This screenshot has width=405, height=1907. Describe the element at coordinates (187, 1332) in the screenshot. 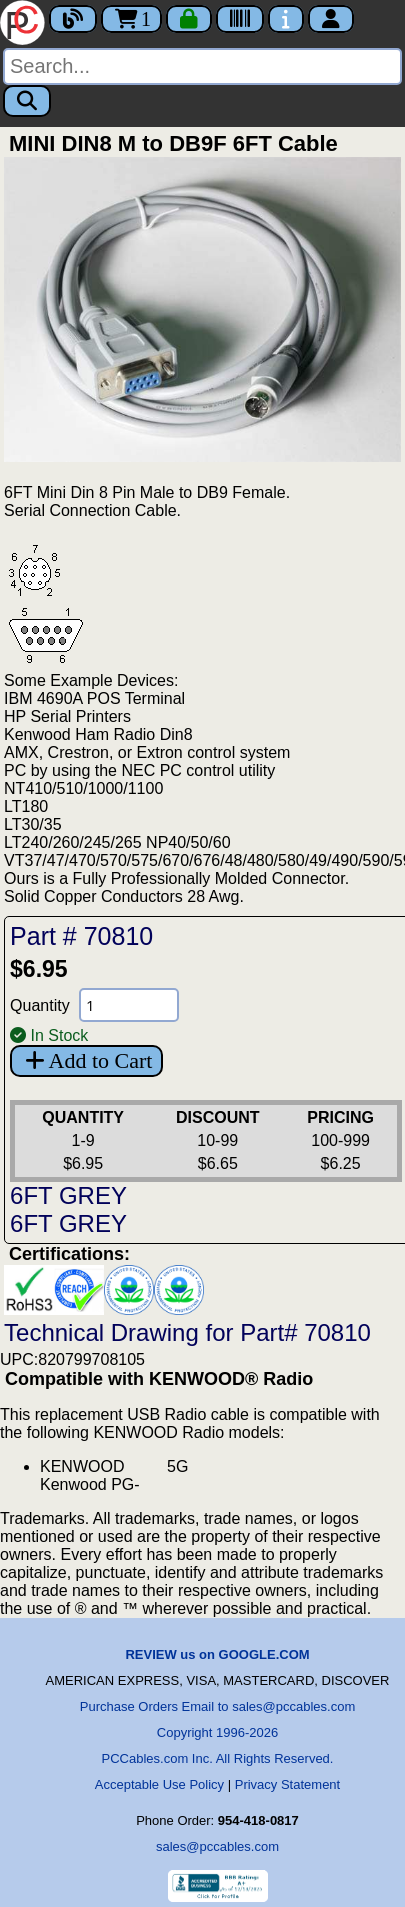

I see `Technical Drawing for Part# 70810` at that location.